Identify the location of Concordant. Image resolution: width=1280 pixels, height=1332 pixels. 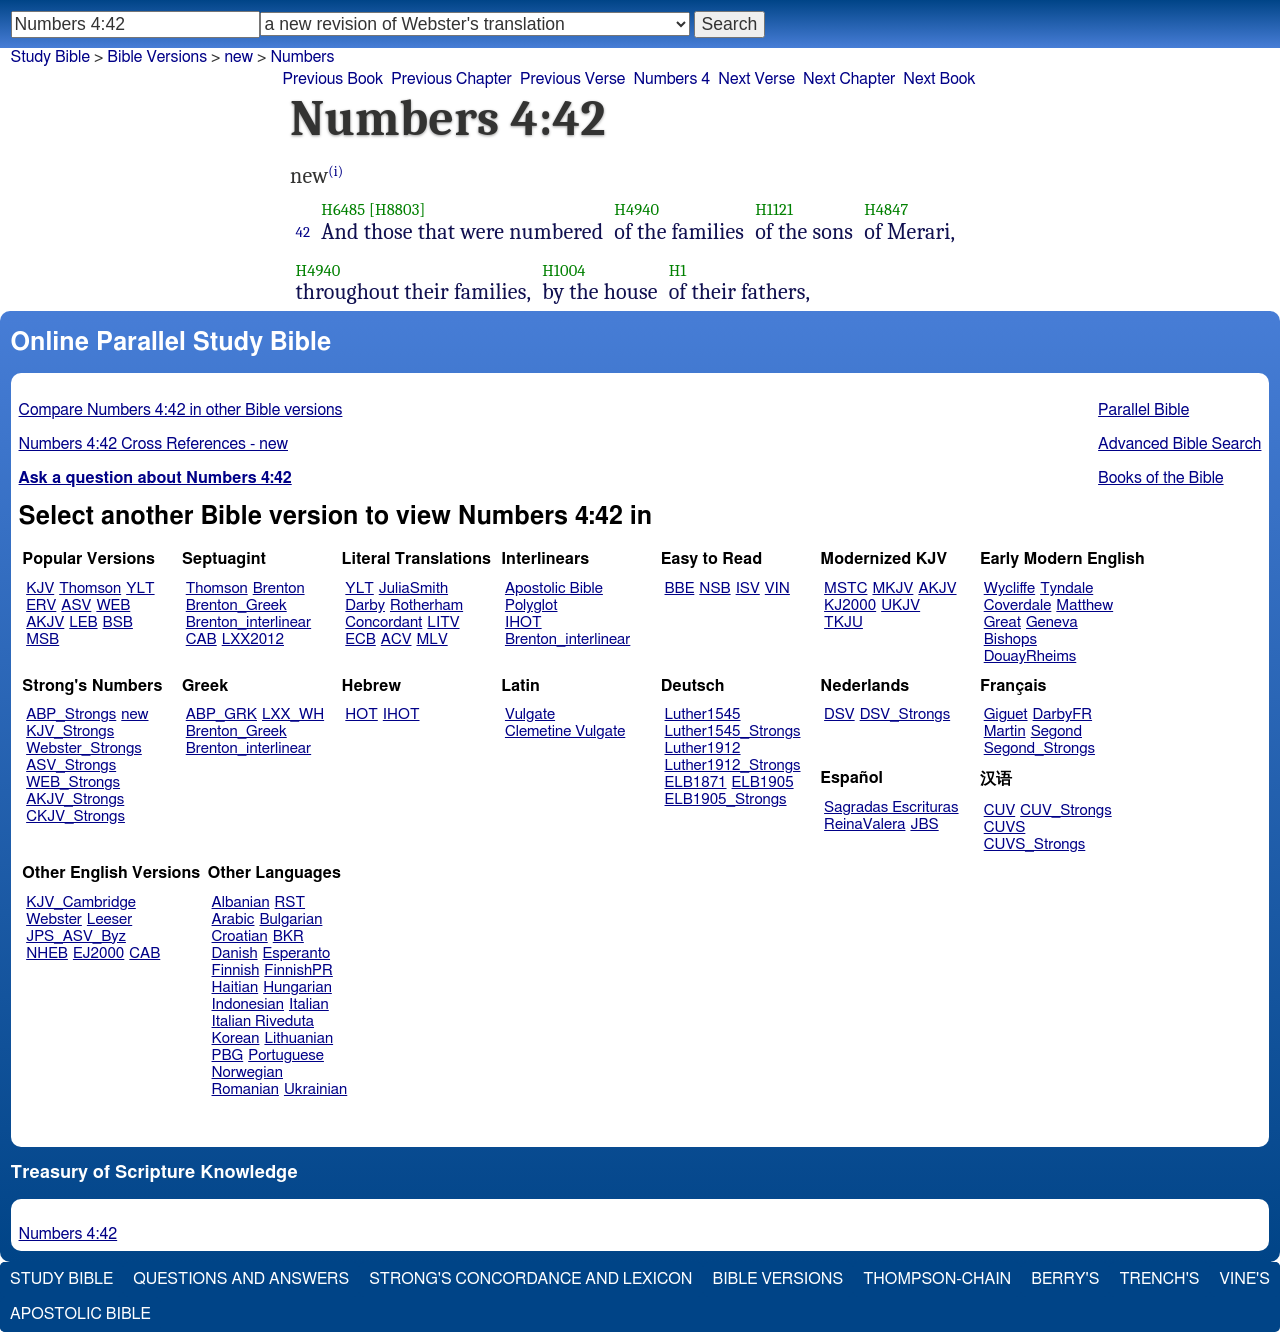
(383, 622).